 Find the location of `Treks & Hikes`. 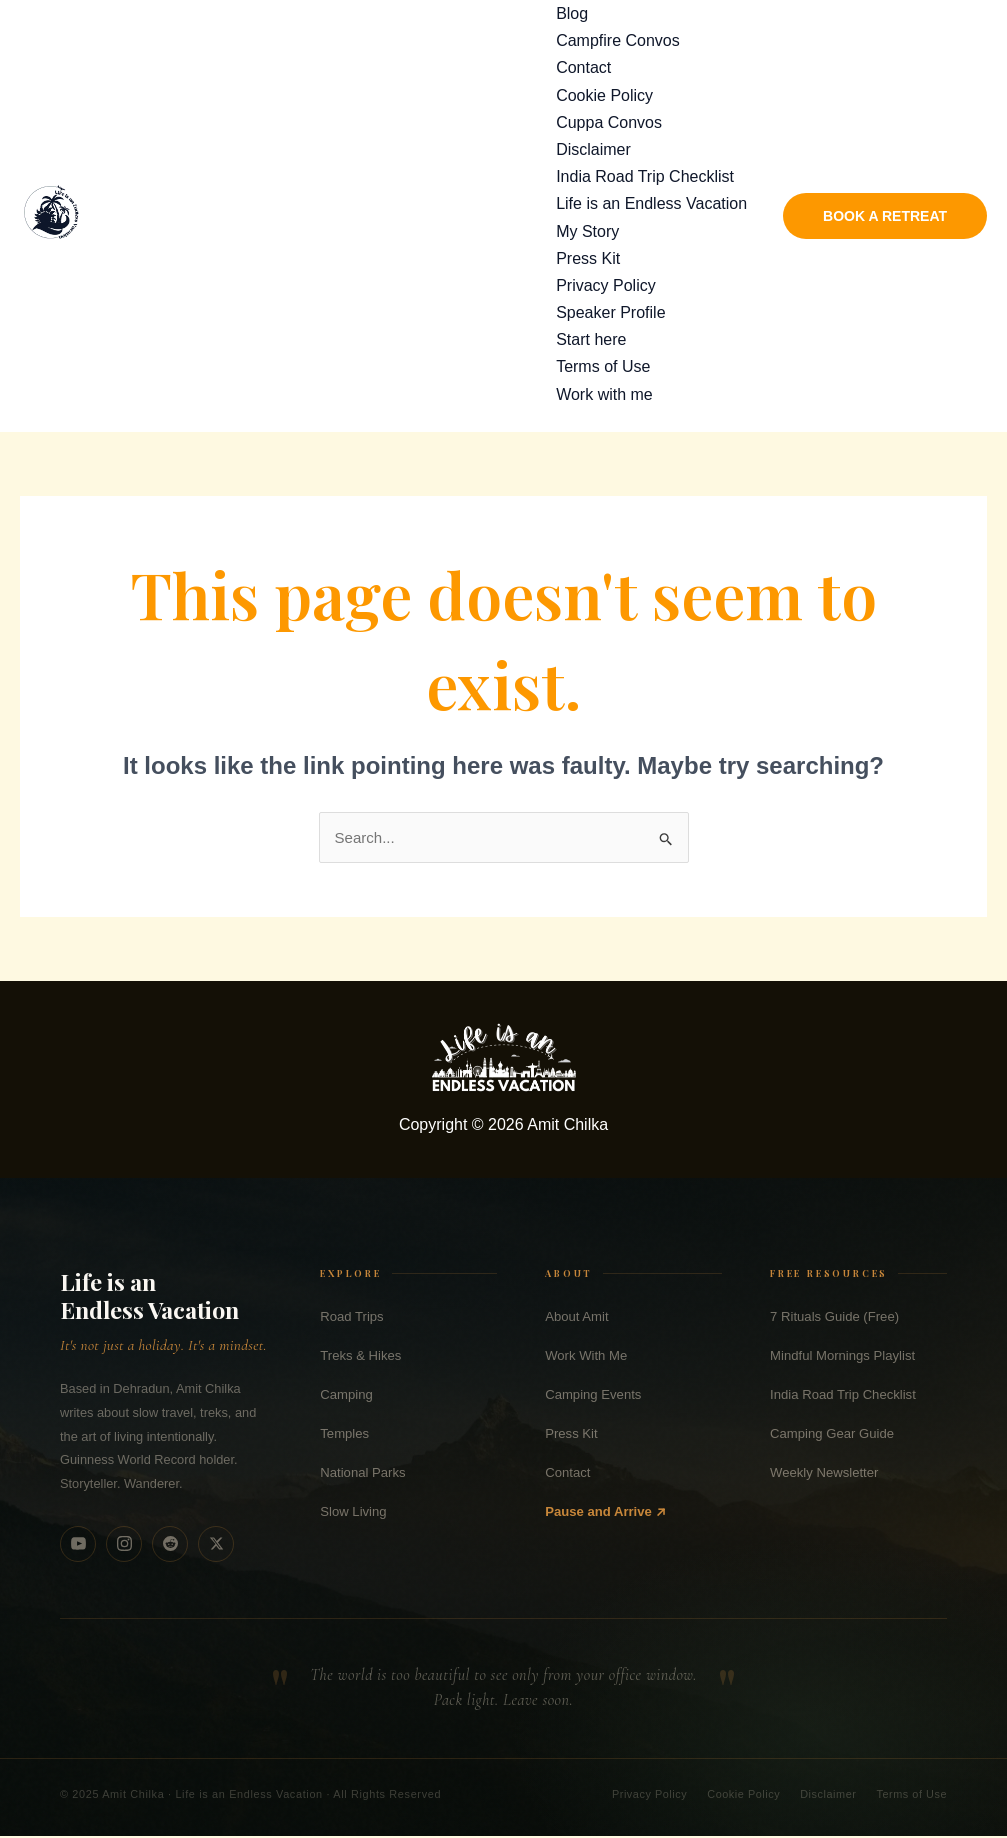

Treks & Hikes is located at coordinates (360, 1356).